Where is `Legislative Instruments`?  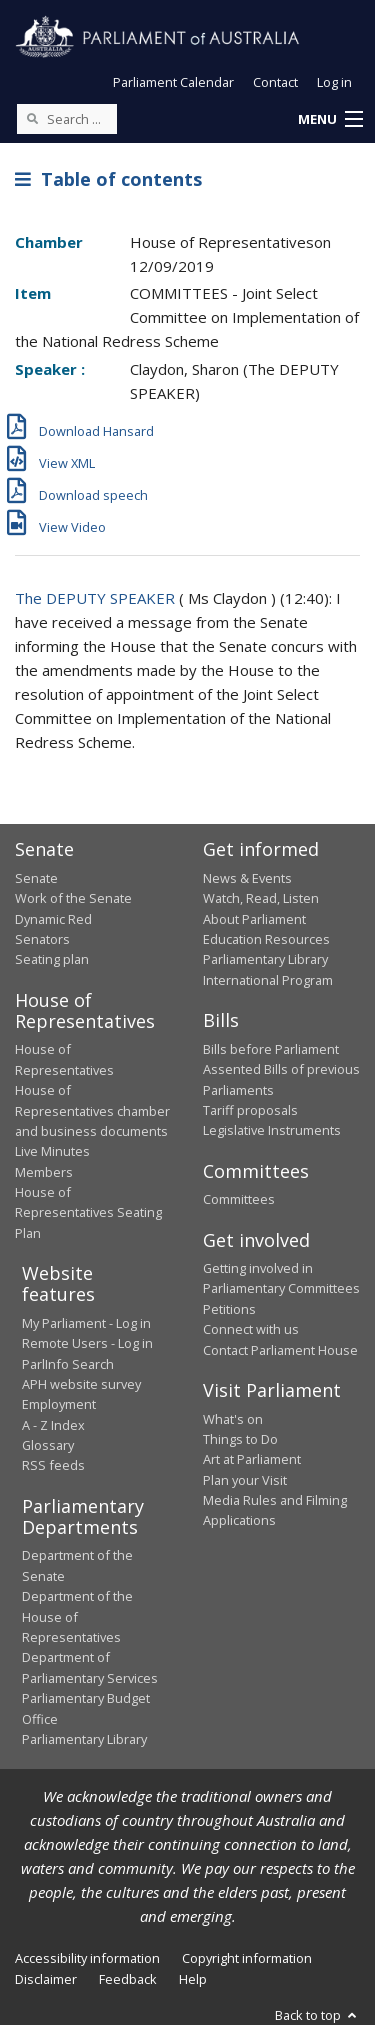
Legislative Instruments is located at coordinates (272, 1130).